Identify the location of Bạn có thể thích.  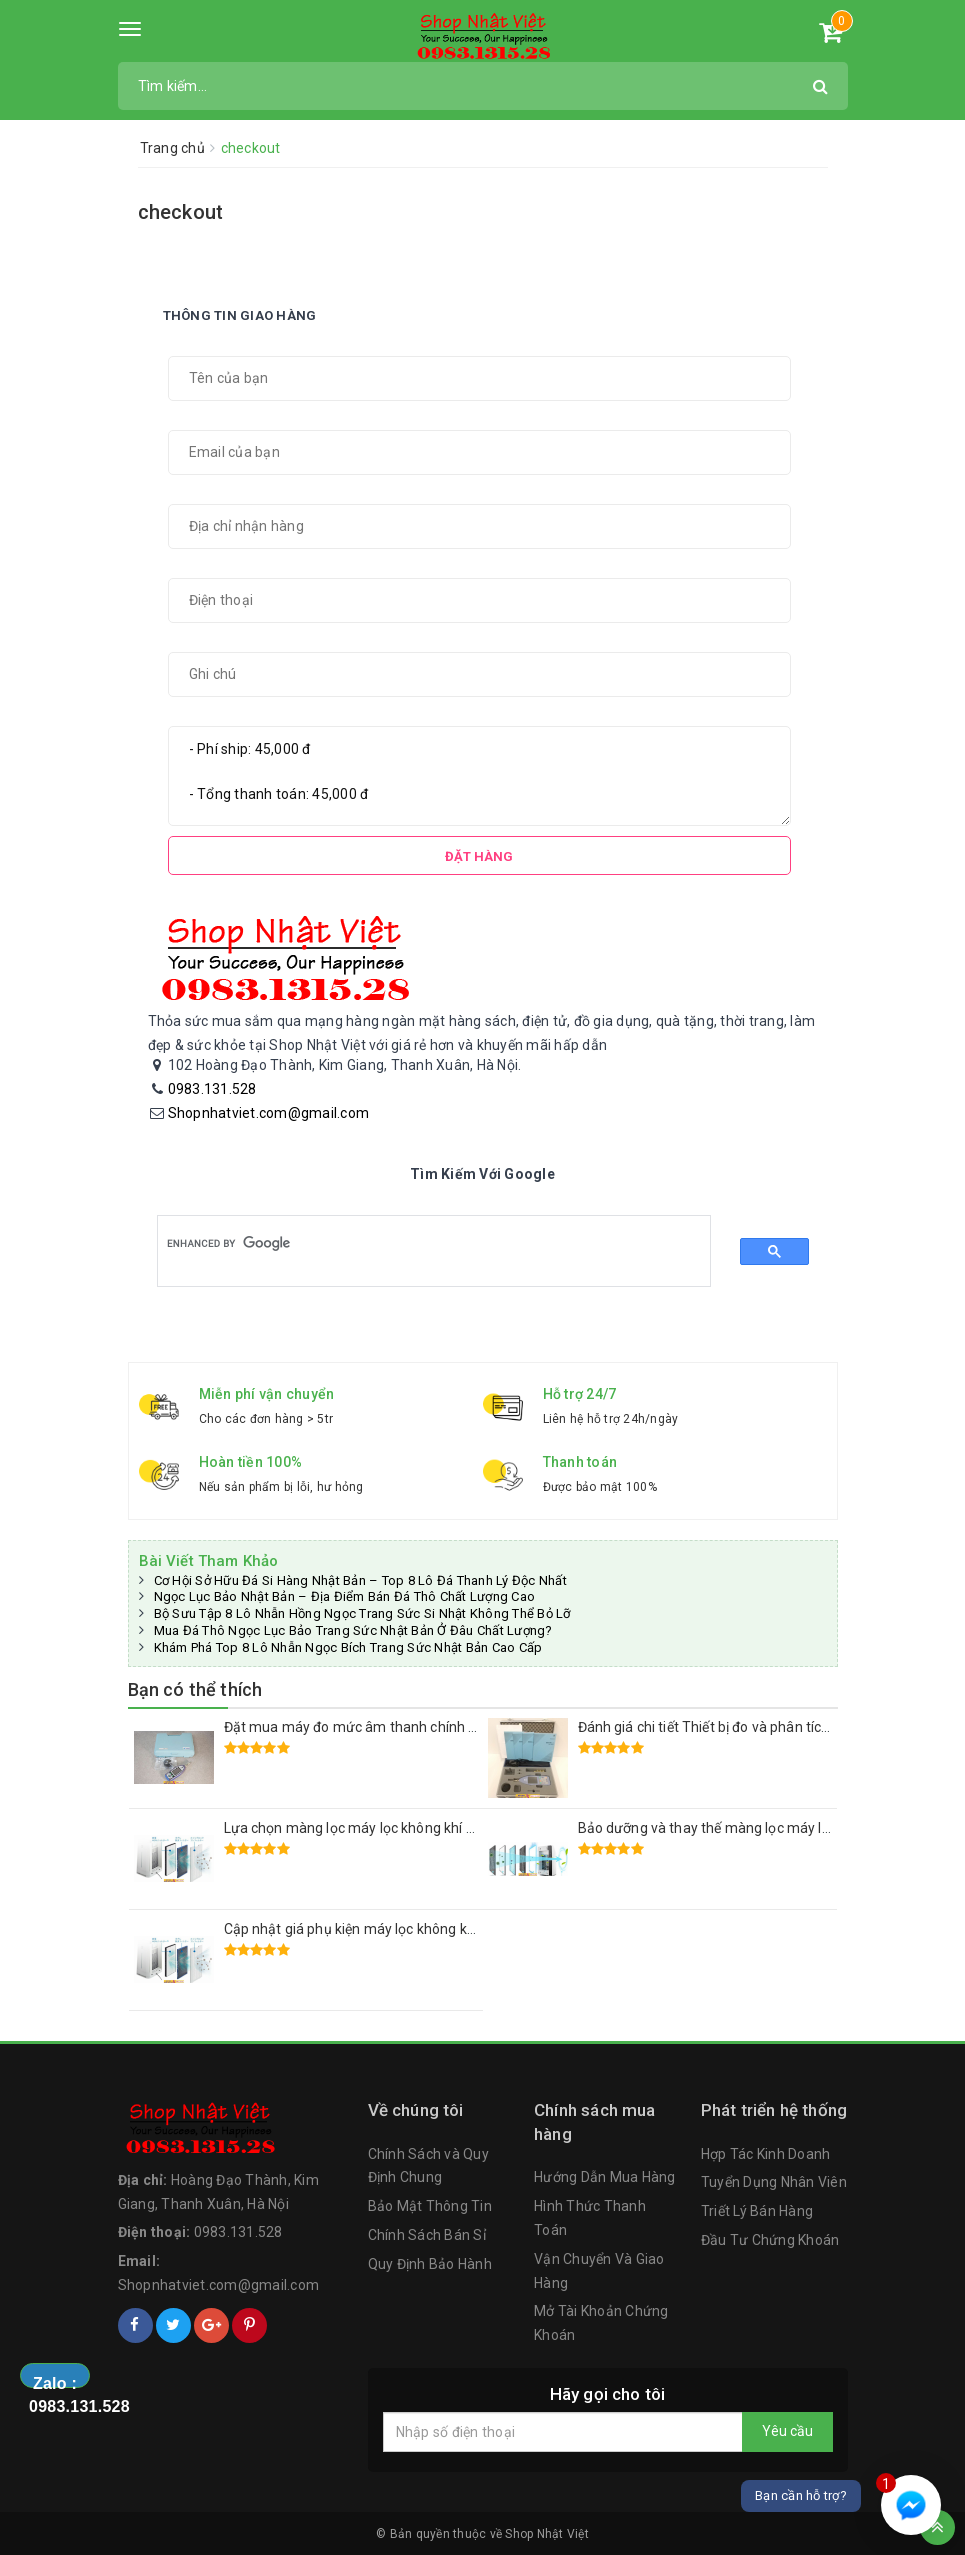
(195, 1689).